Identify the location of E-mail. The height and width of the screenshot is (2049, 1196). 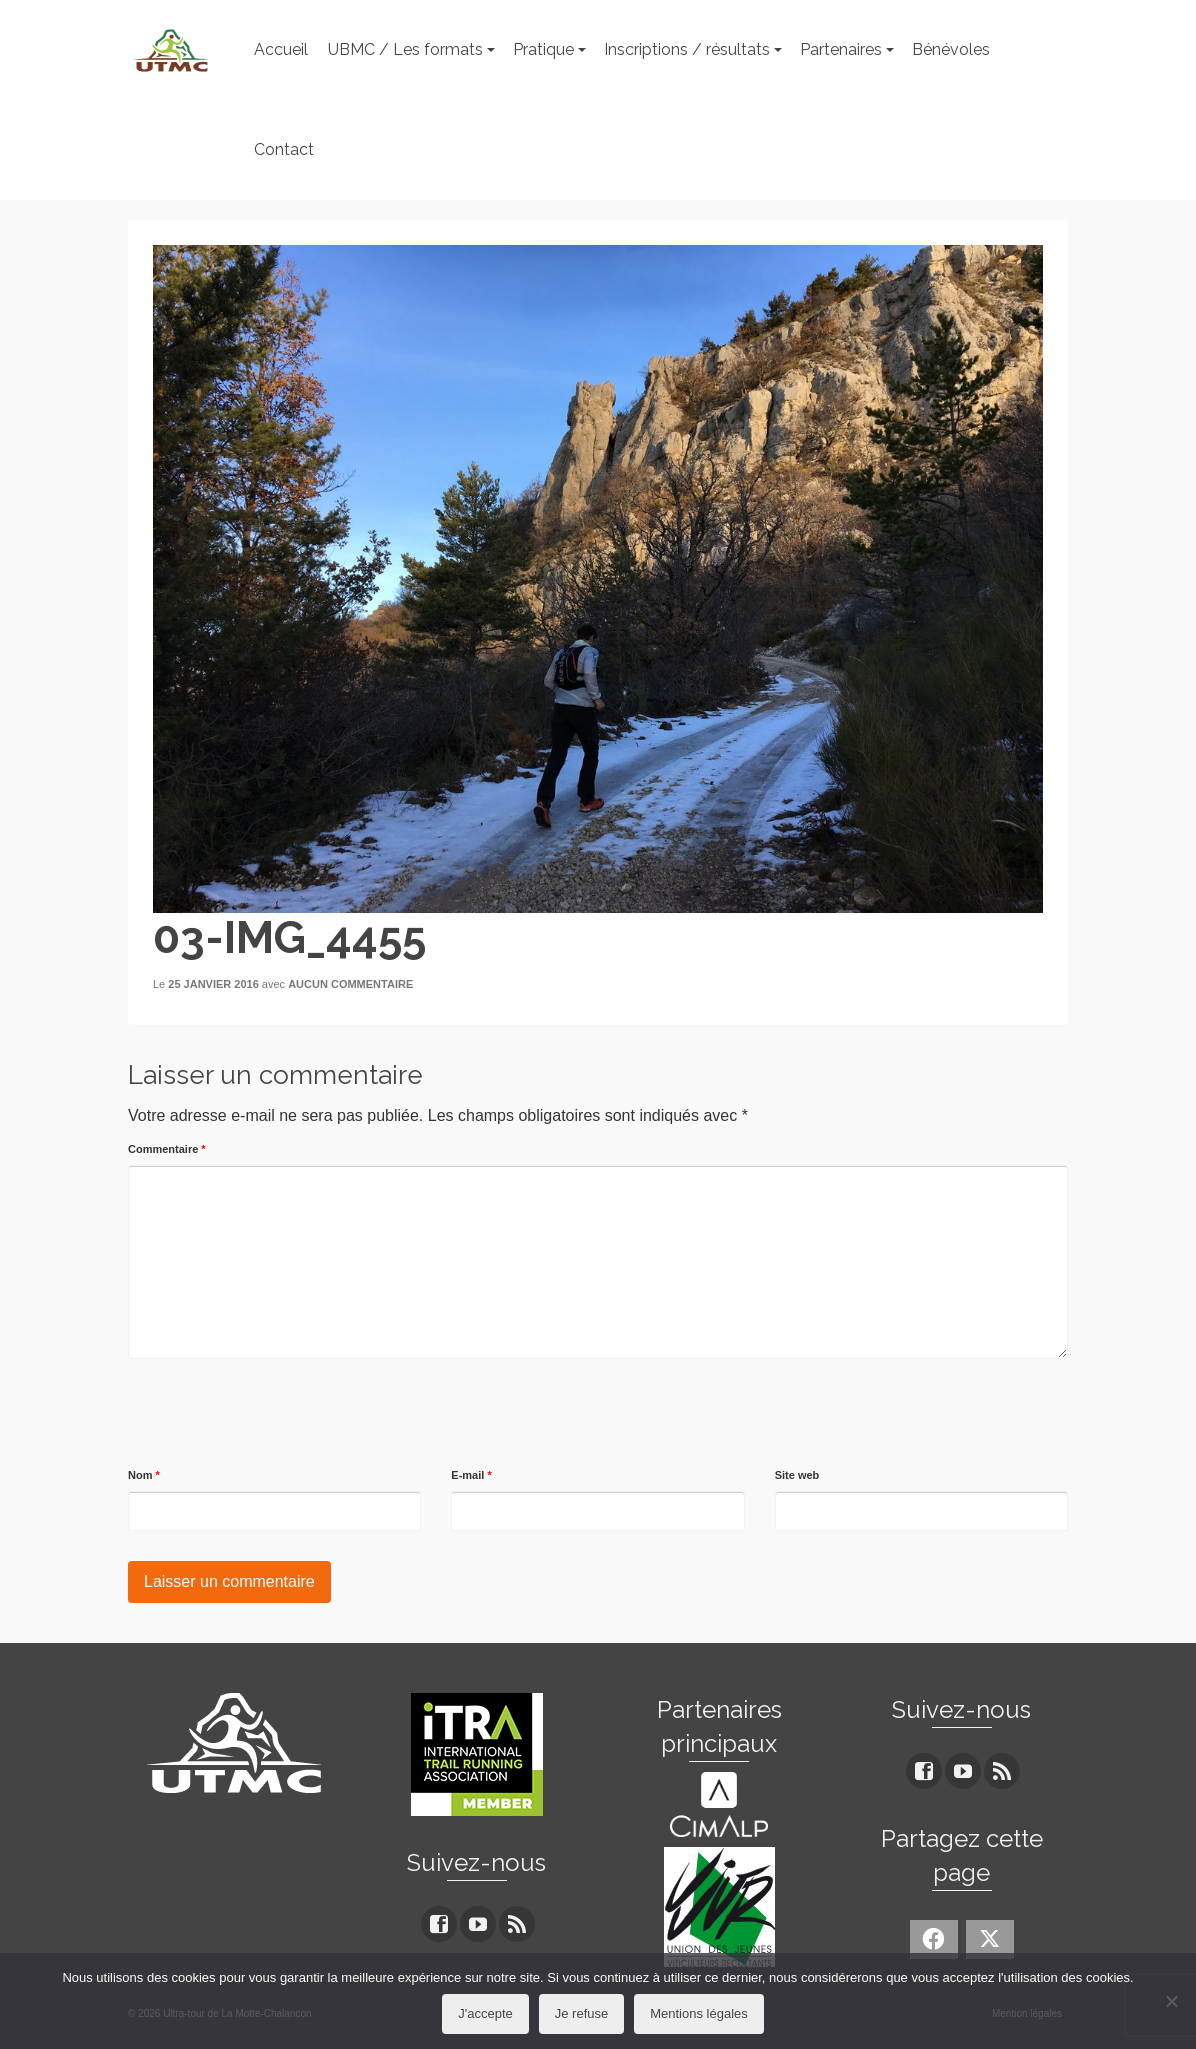
(471, 1475).